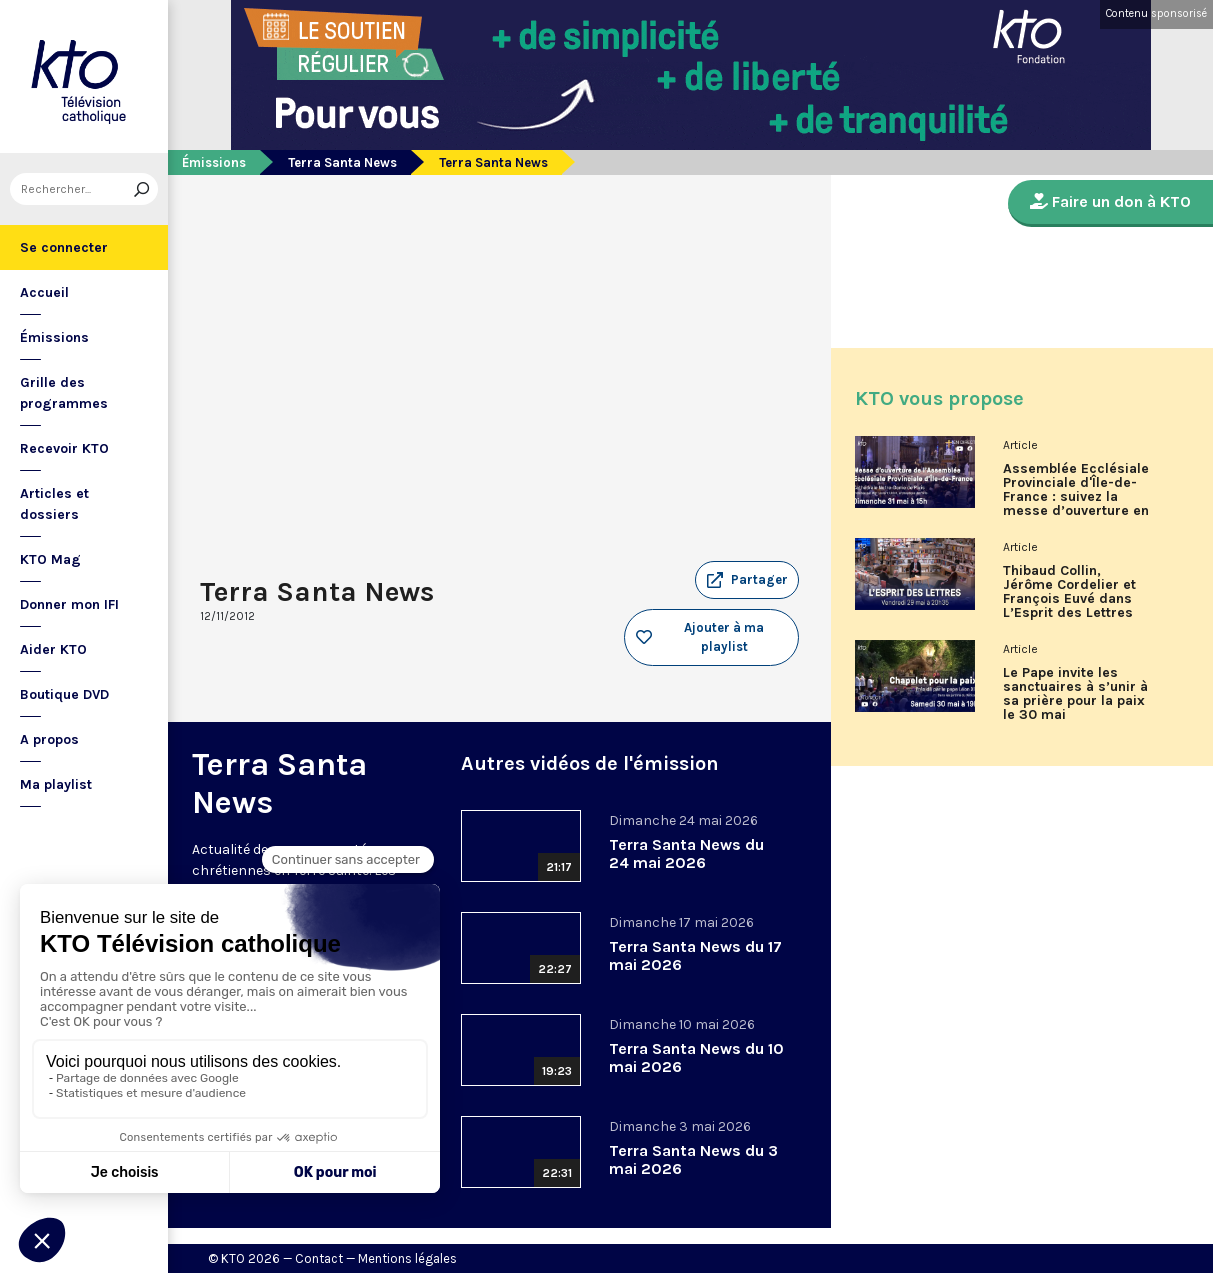  Describe the element at coordinates (64, 448) in the screenshot. I see `Recevoir KTO` at that location.